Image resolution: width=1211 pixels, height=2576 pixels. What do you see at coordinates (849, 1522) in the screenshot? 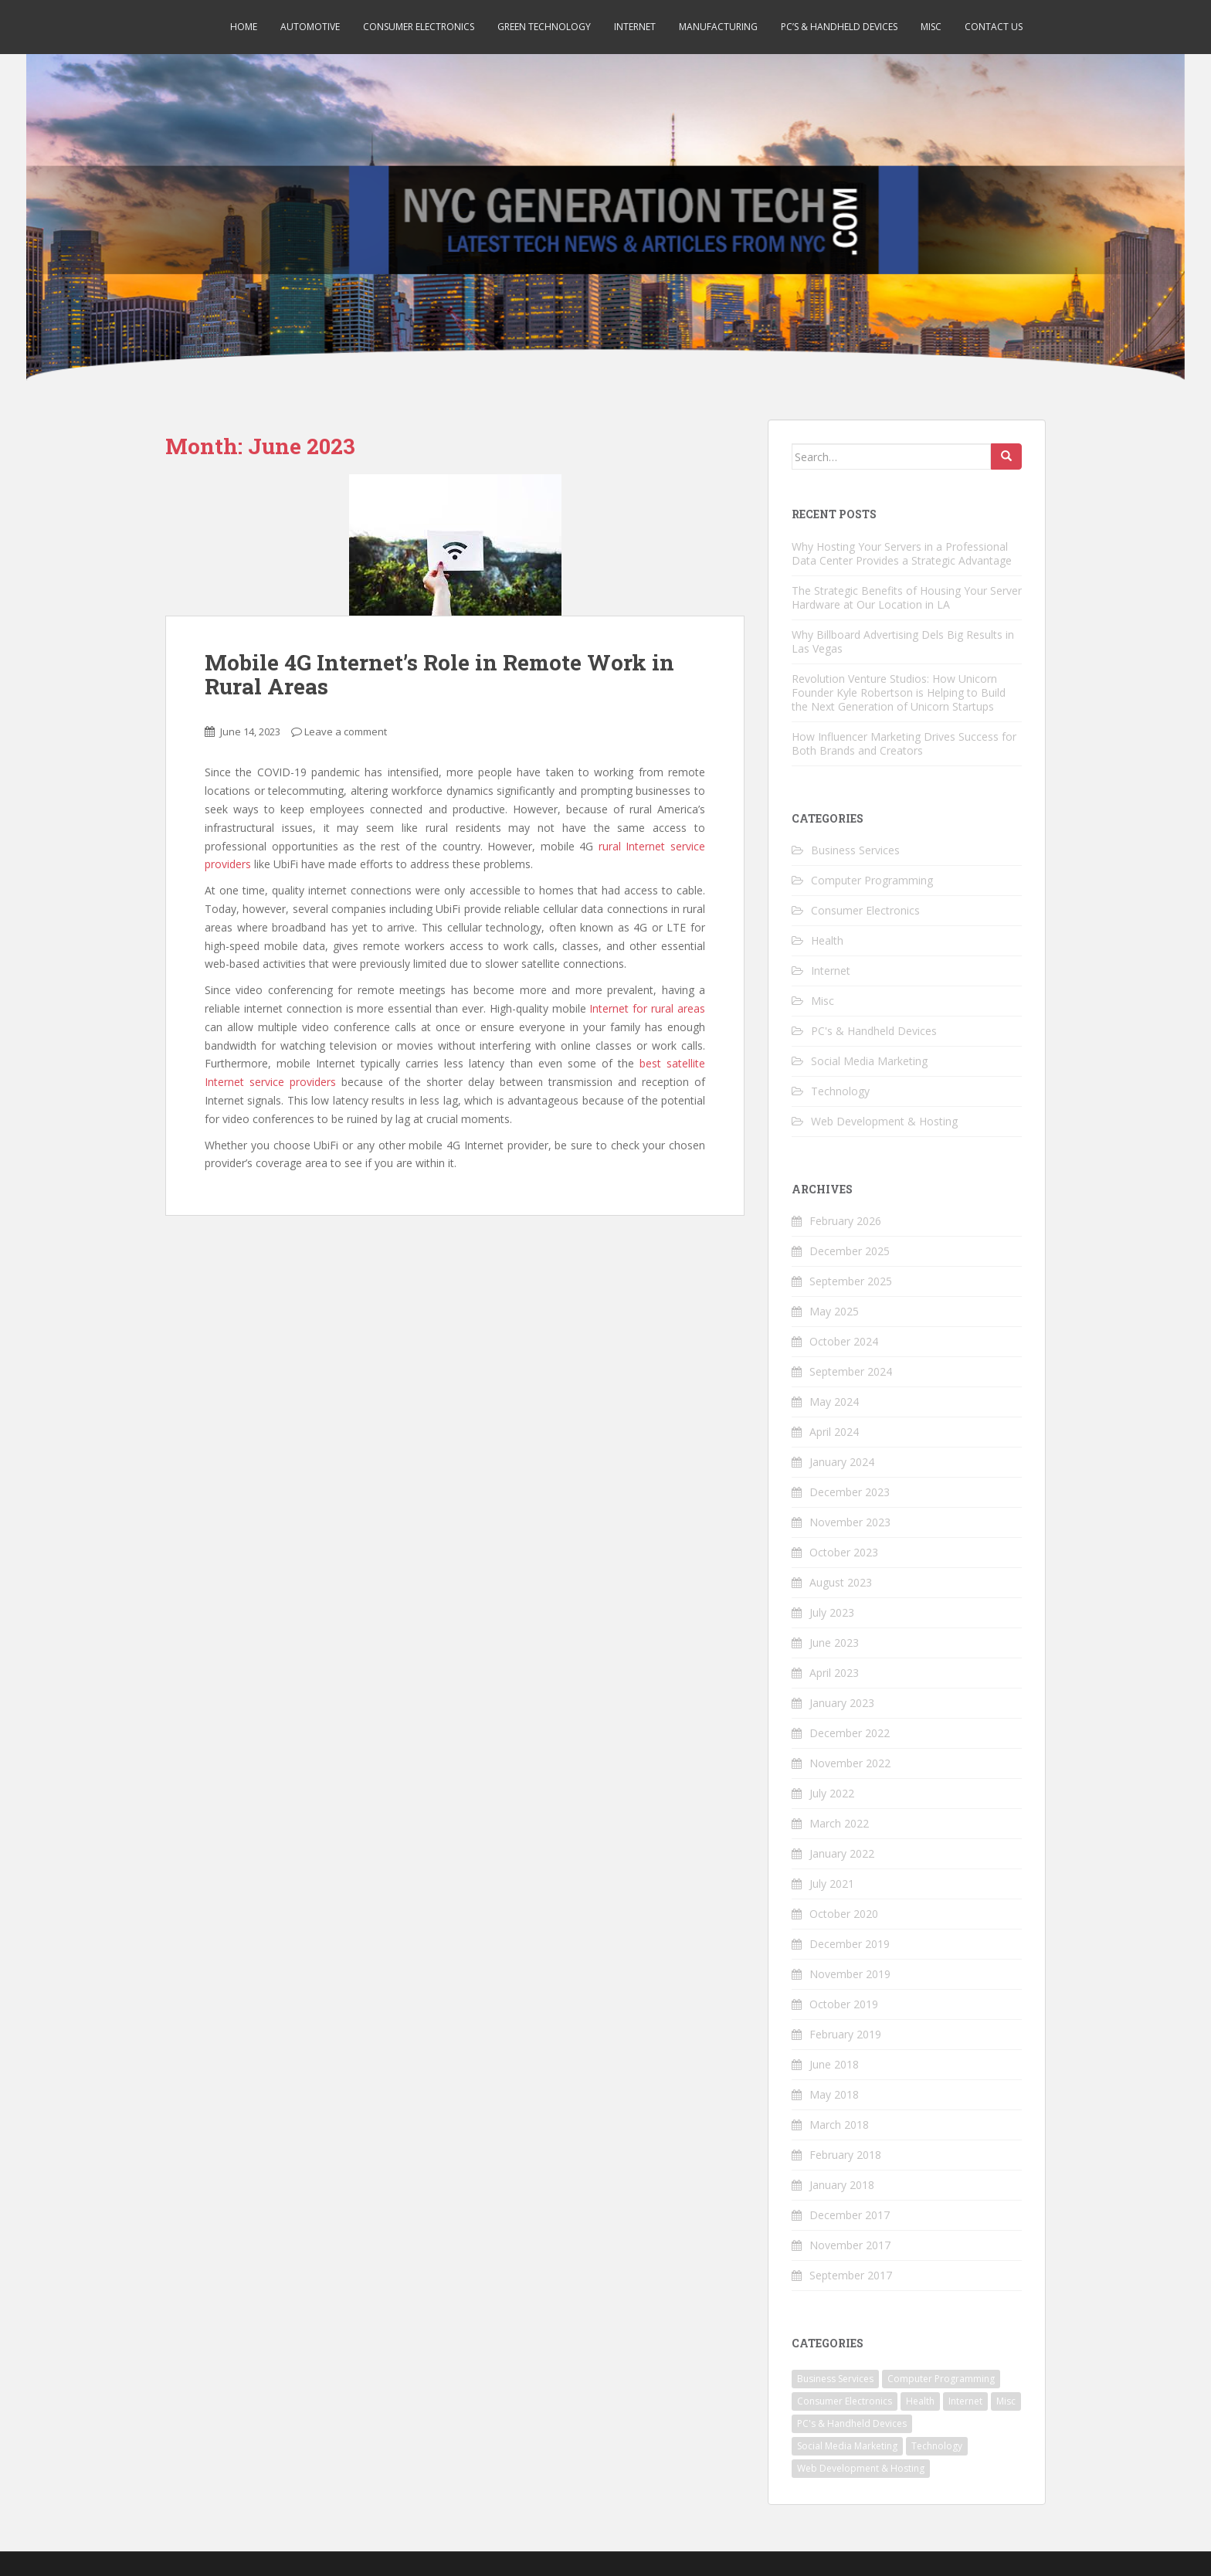
I see `November 2023` at bounding box center [849, 1522].